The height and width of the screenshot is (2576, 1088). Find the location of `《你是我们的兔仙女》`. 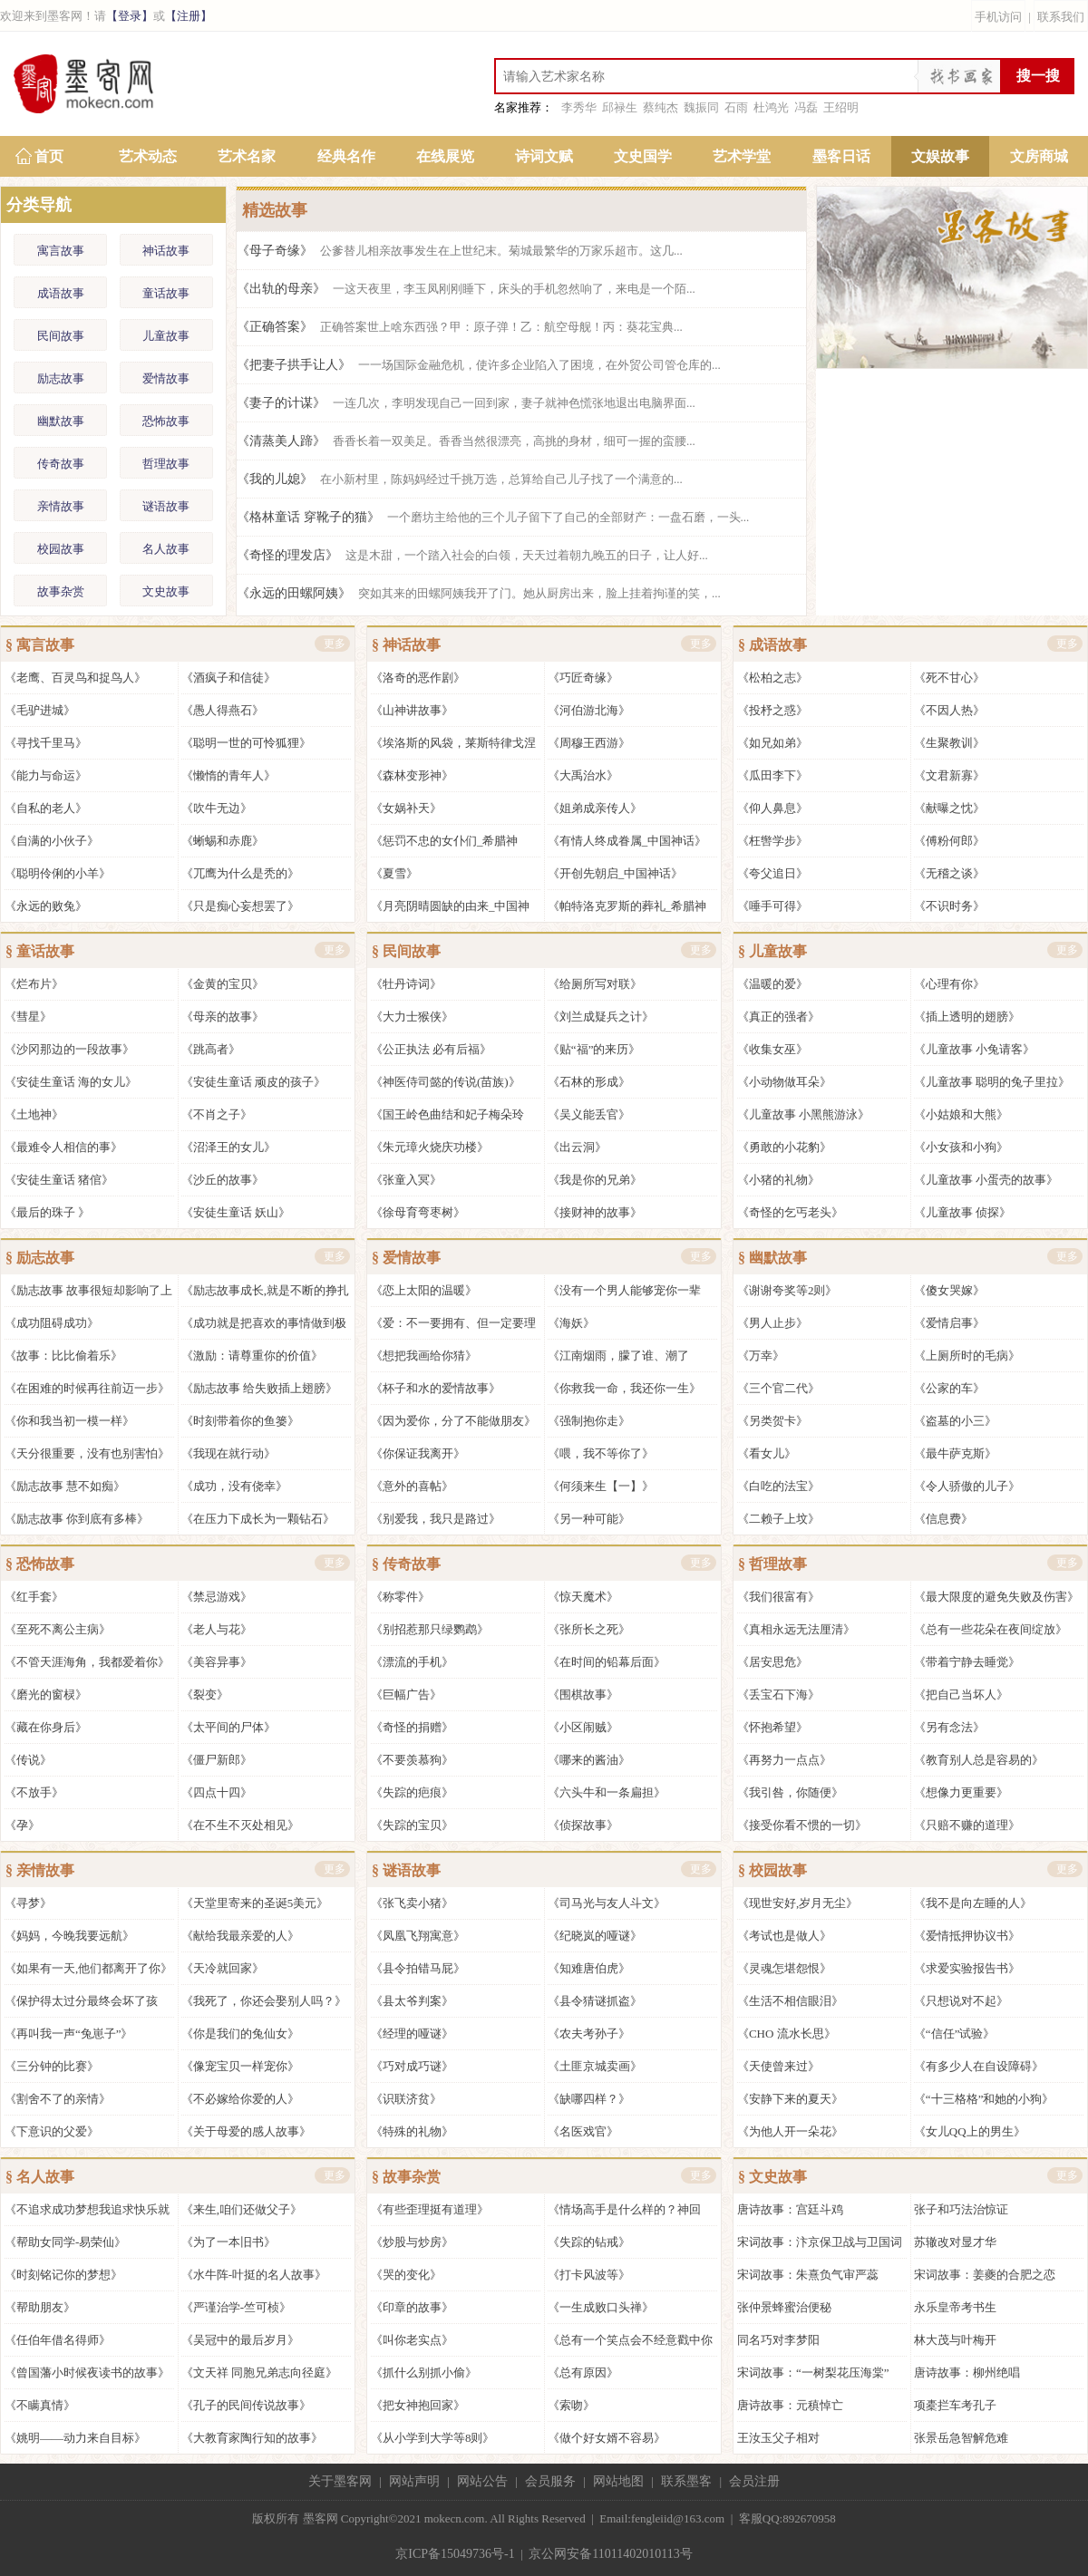

《你是我们的兔仙女》 is located at coordinates (240, 2033).